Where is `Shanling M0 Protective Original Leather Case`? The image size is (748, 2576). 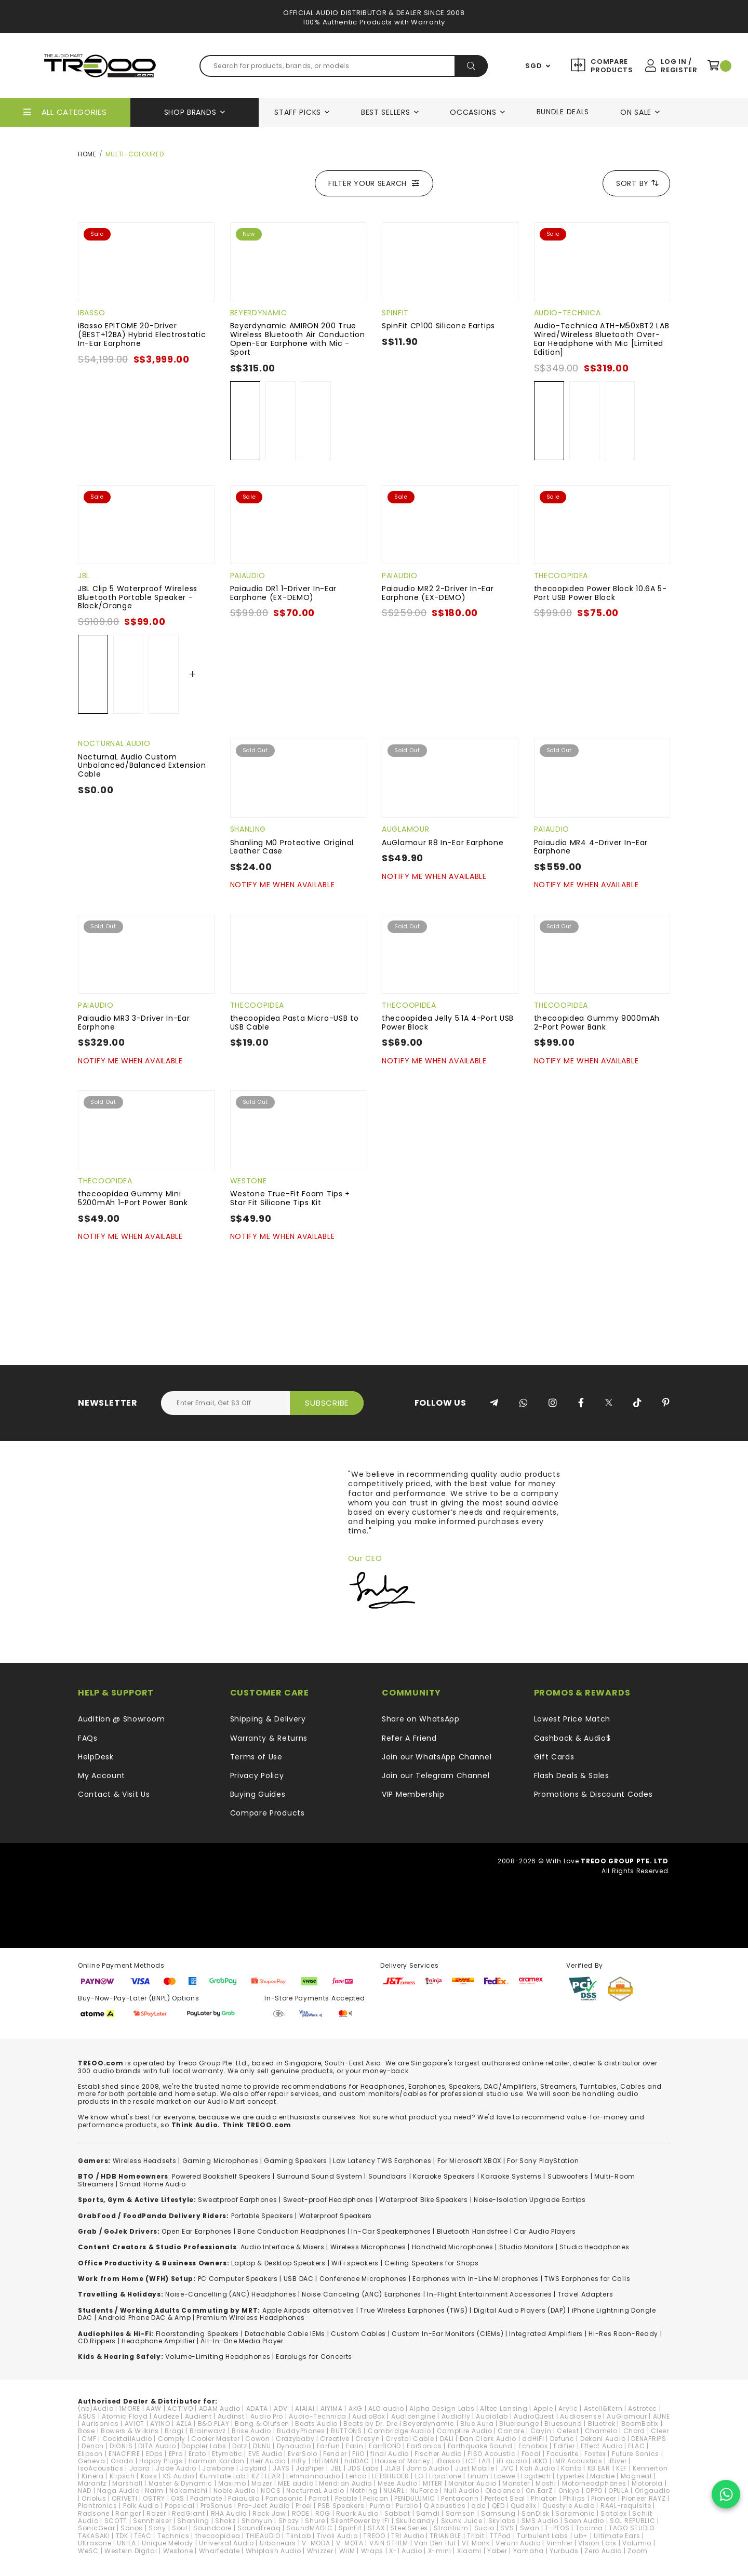
Shanling M0 Protective Original Leather Case is located at coordinates (292, 847).